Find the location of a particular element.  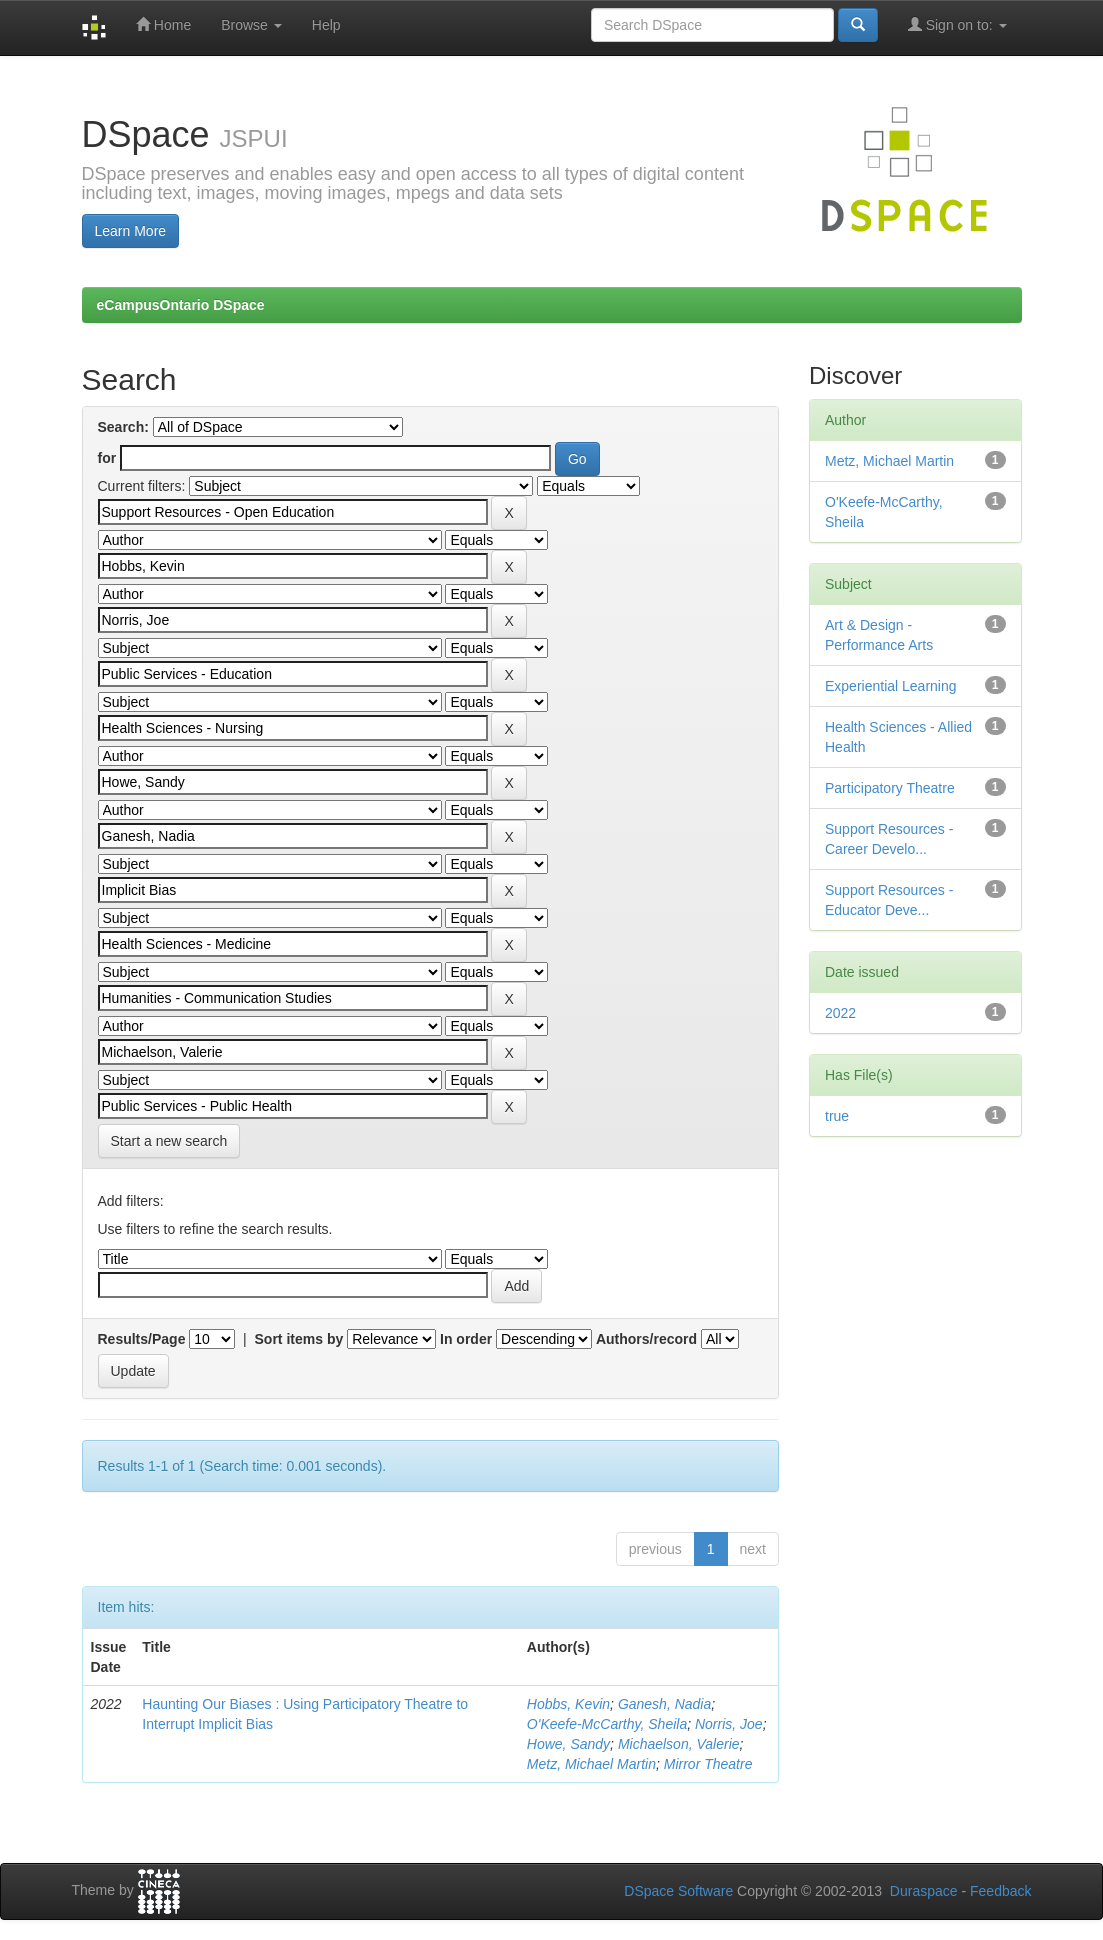

Start a new search is located at coordinates (169, 1141).